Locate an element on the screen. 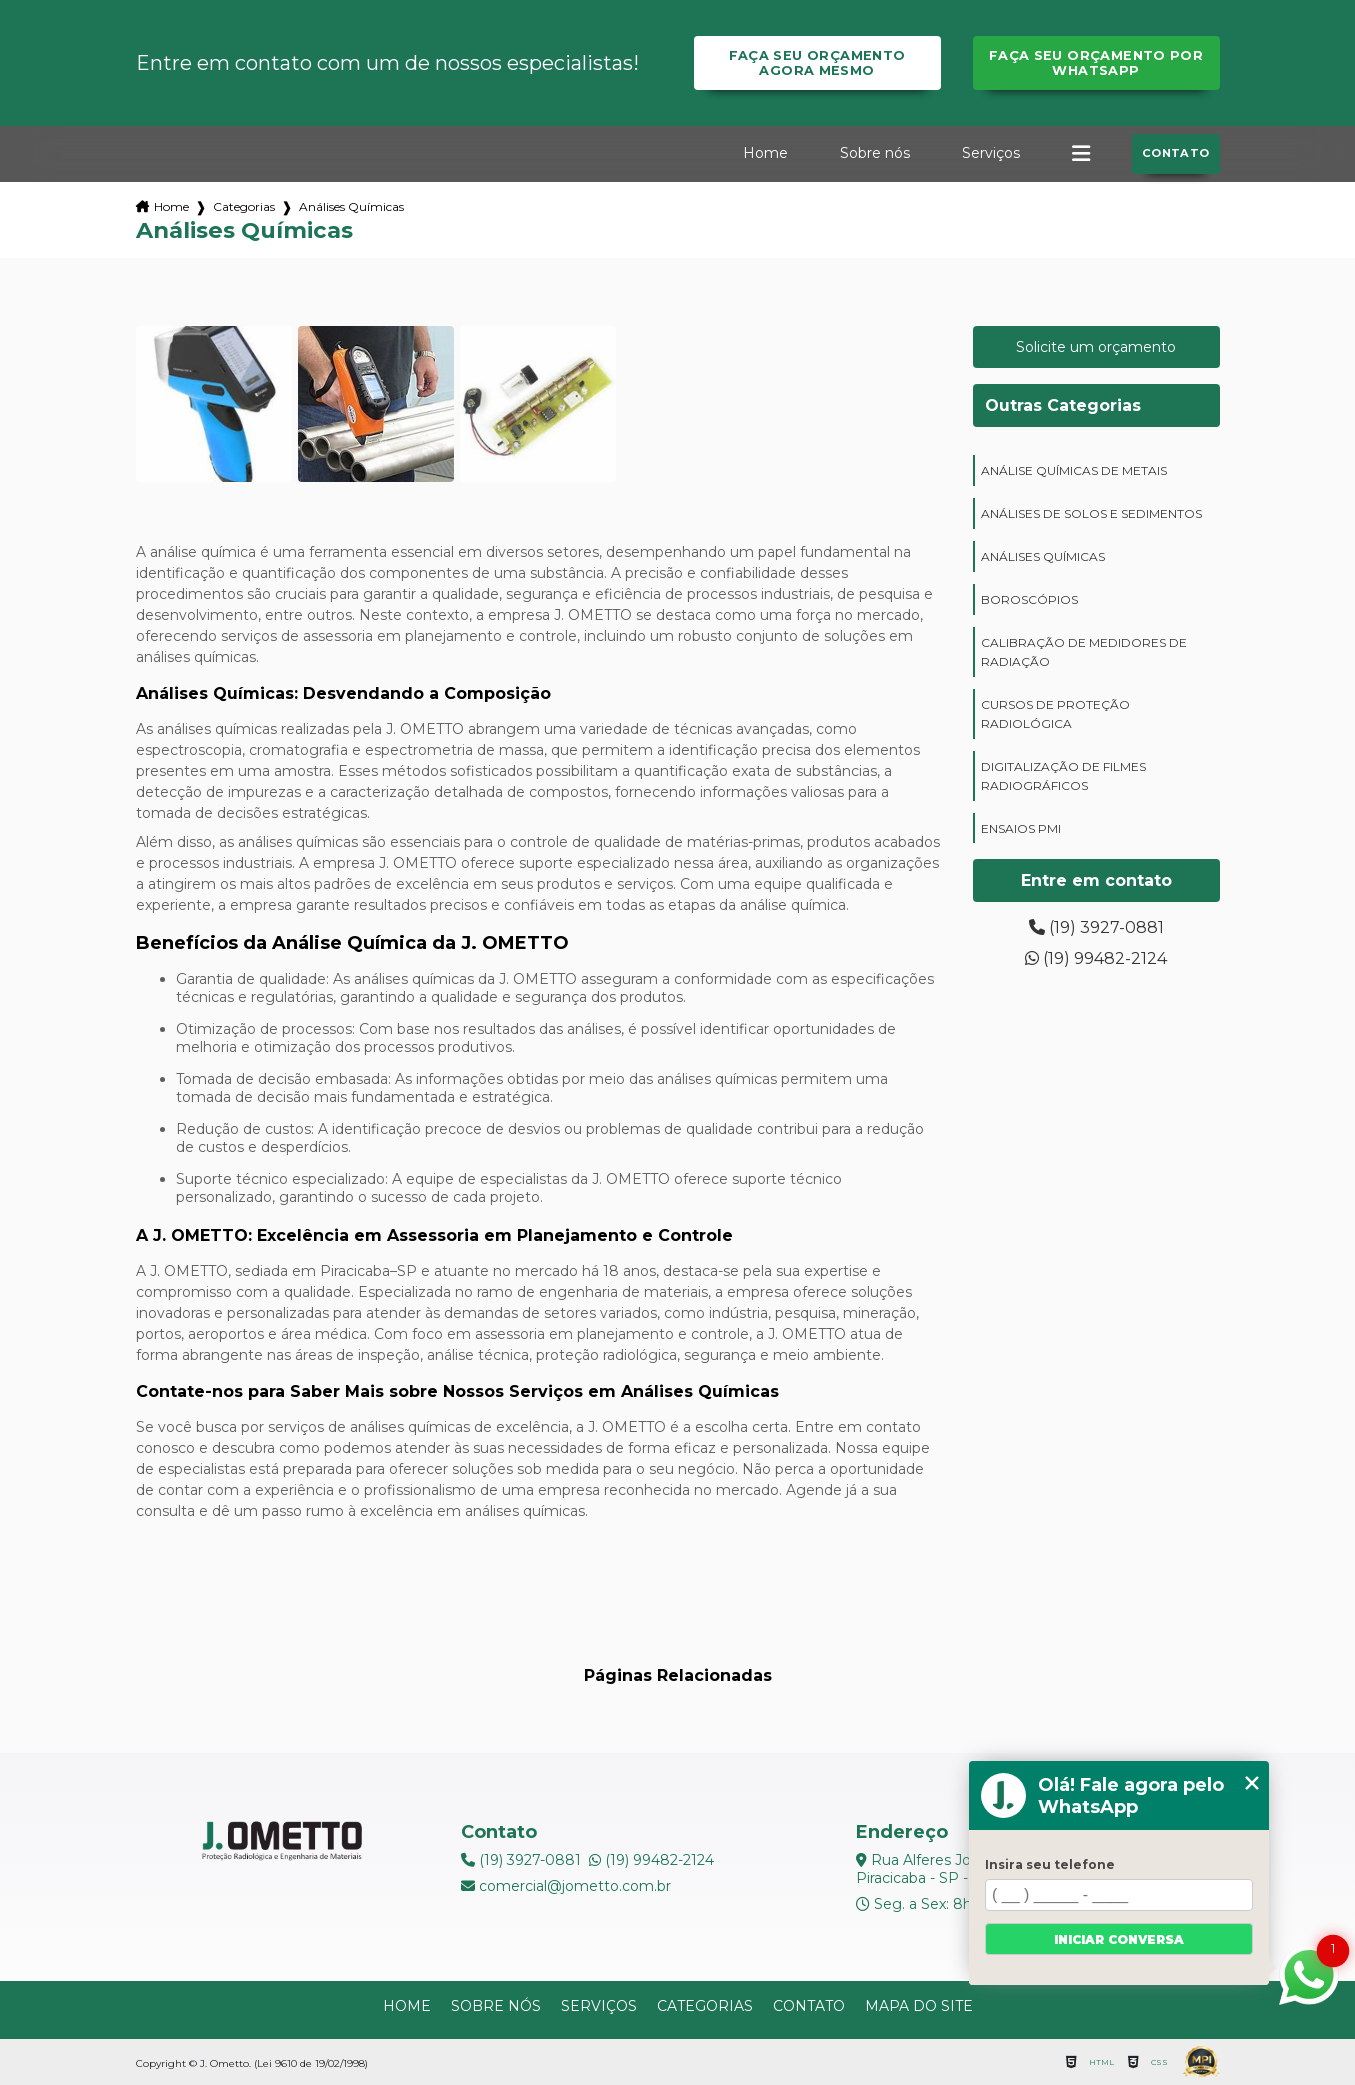 The width and height of the screenshot is (1355, 2085). Faça seu orçamento por Whatsapp is located at coordinates (1096, 63).